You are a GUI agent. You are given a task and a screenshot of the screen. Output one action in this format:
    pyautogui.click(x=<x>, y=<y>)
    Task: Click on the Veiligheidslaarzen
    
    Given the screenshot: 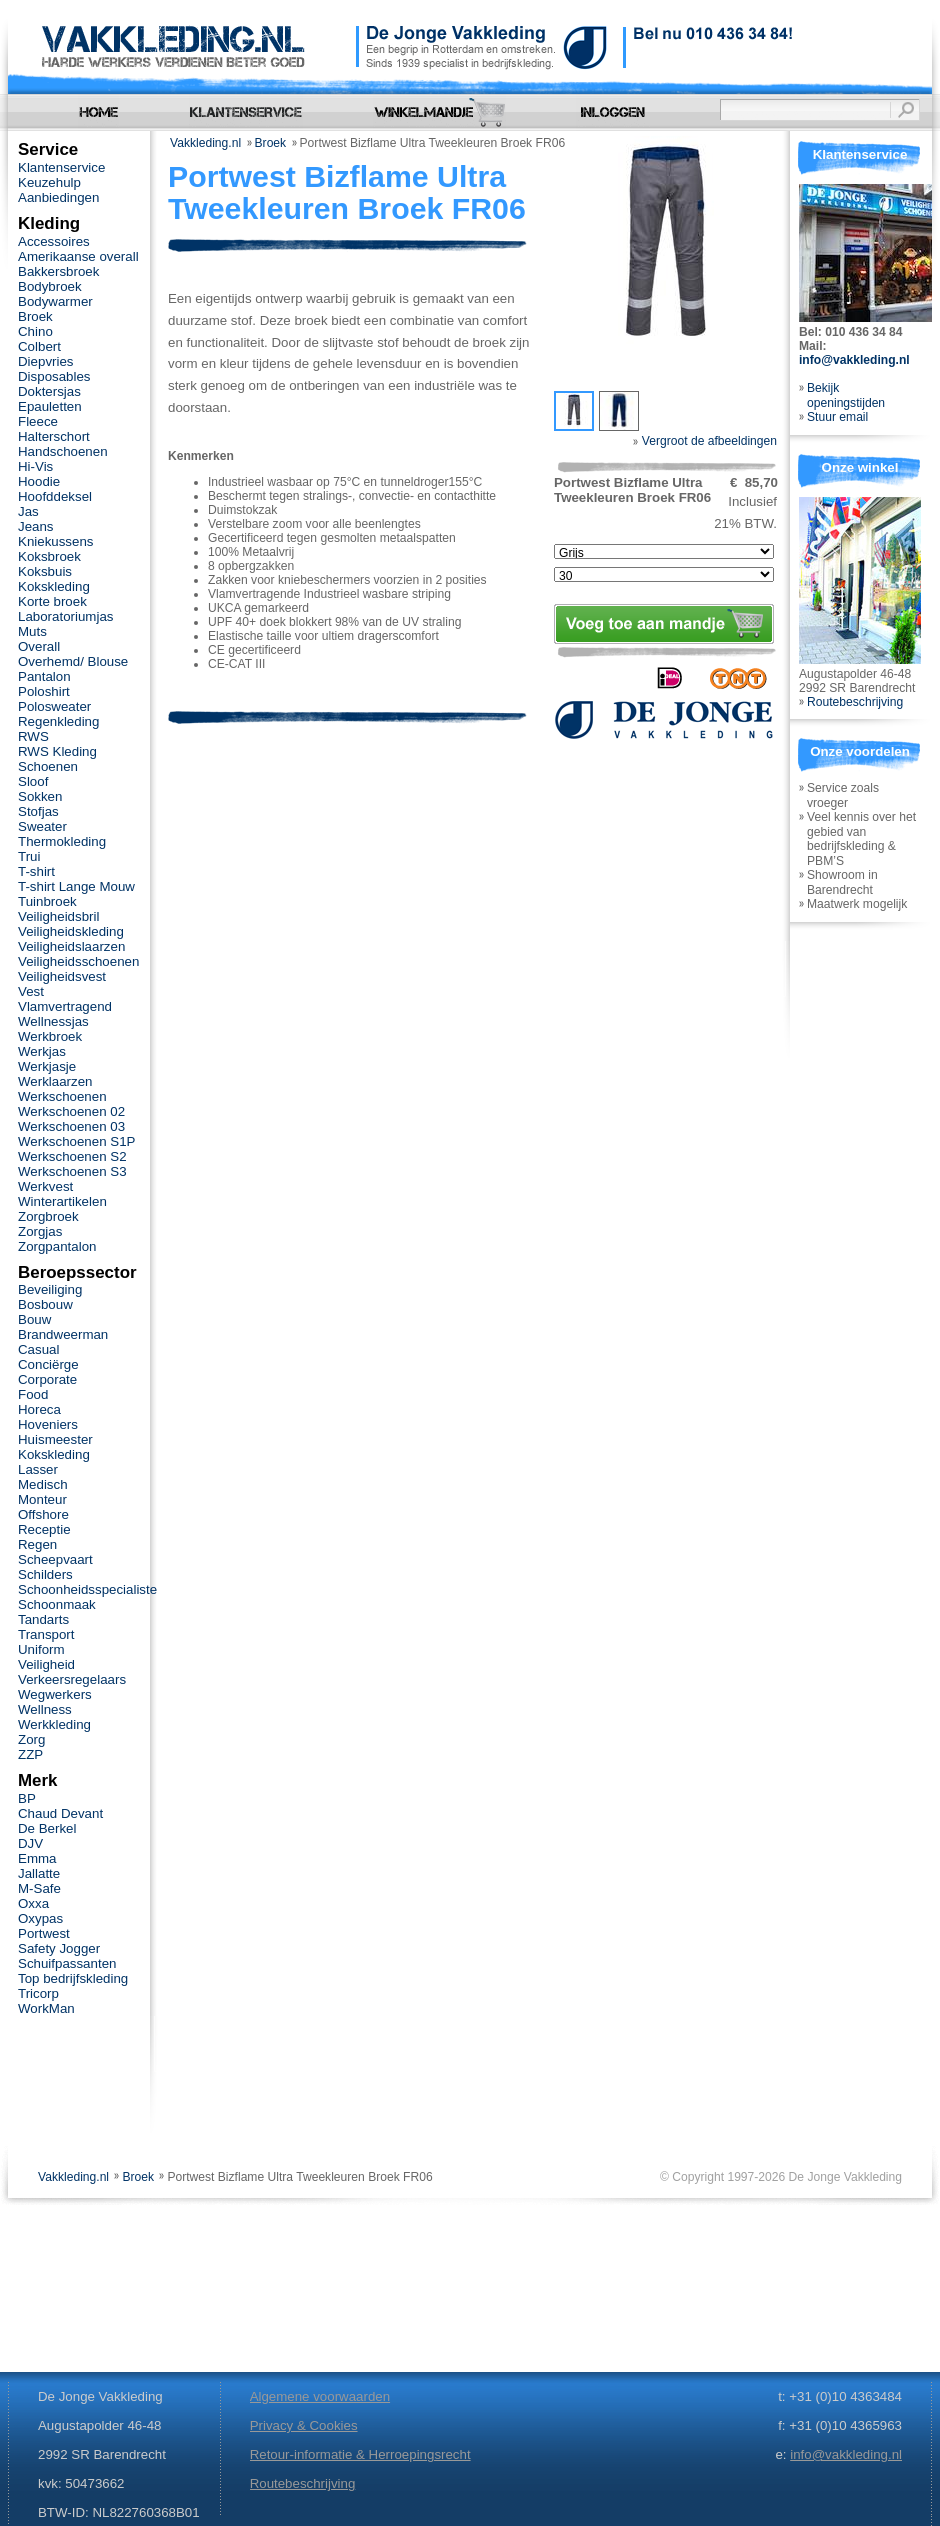 What is the action you would take?
    pyautogui.click(x=71, y=946)
    